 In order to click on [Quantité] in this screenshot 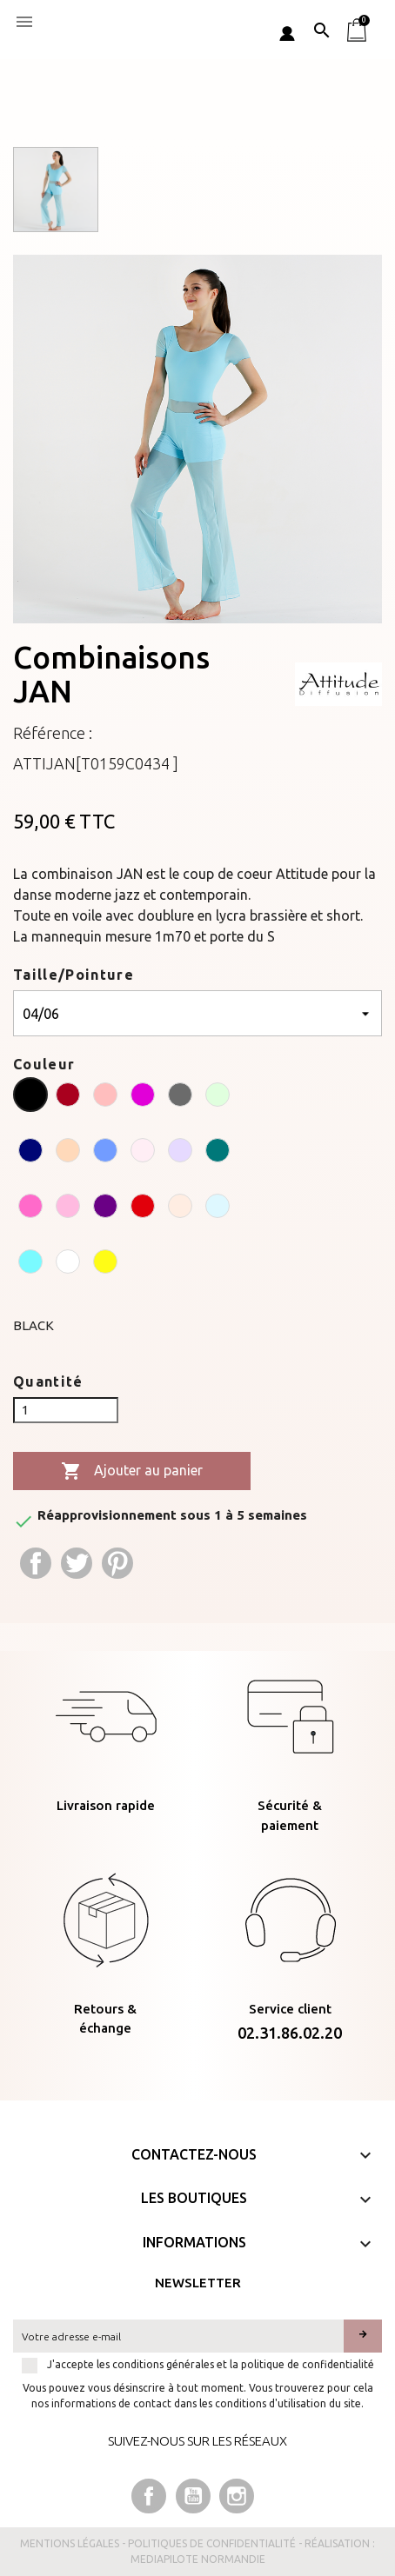, I will do `click(65, 1410)`.